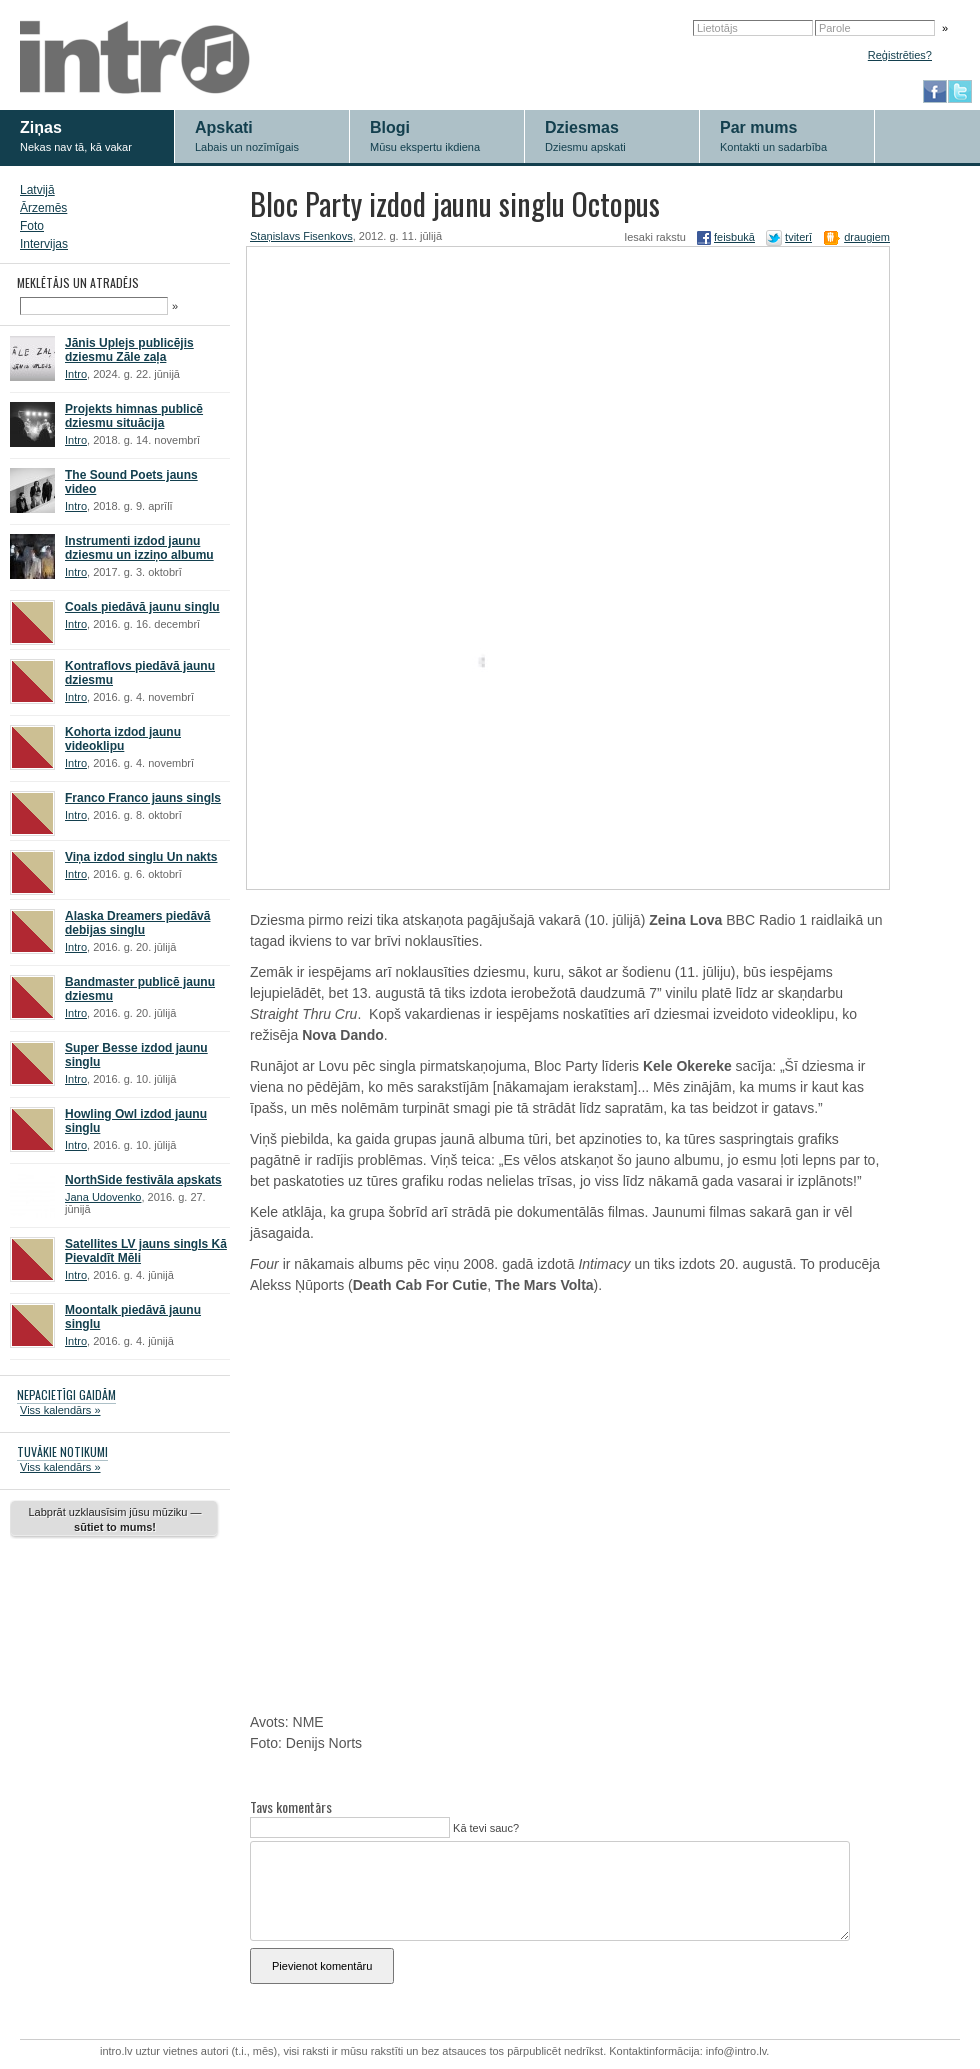  What do you see at coordinates (143, 798) in the screenshot?
I see `Franco Franco jauns singls` at bounding box center [143, 798].